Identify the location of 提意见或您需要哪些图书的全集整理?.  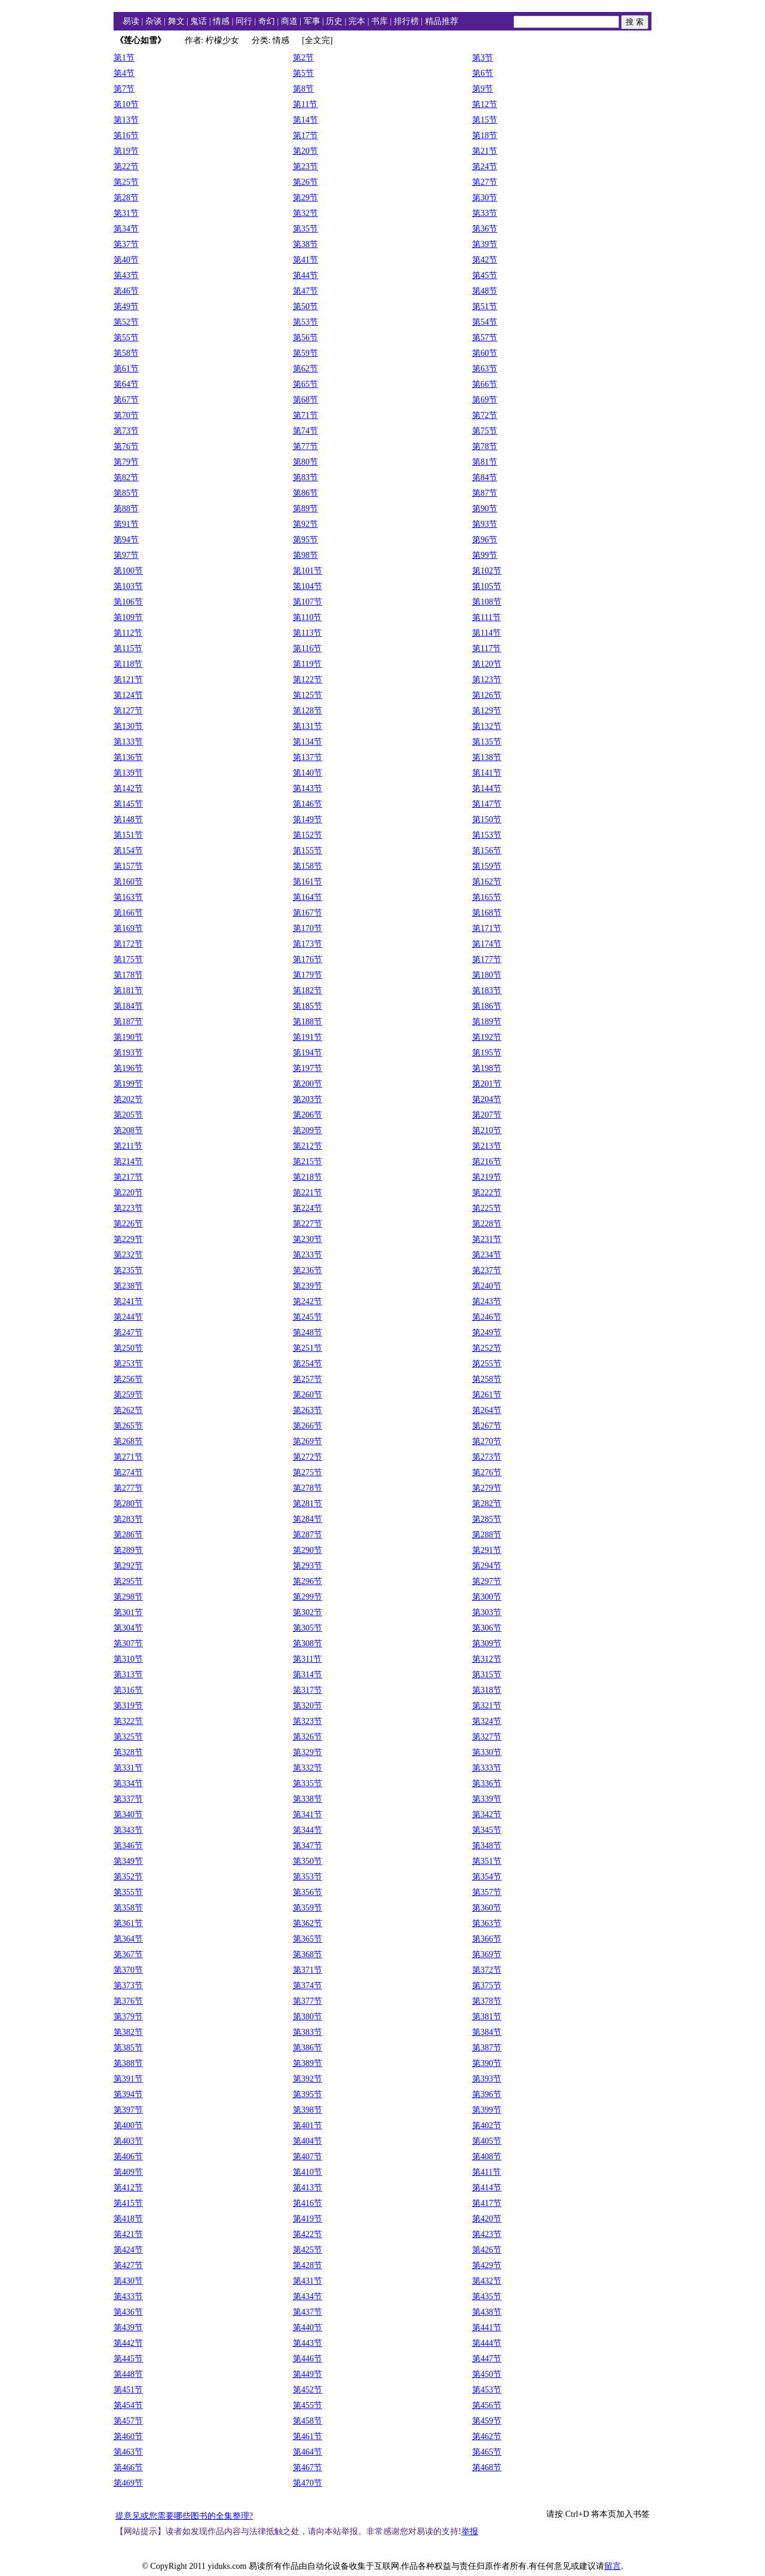
(184, 2515).